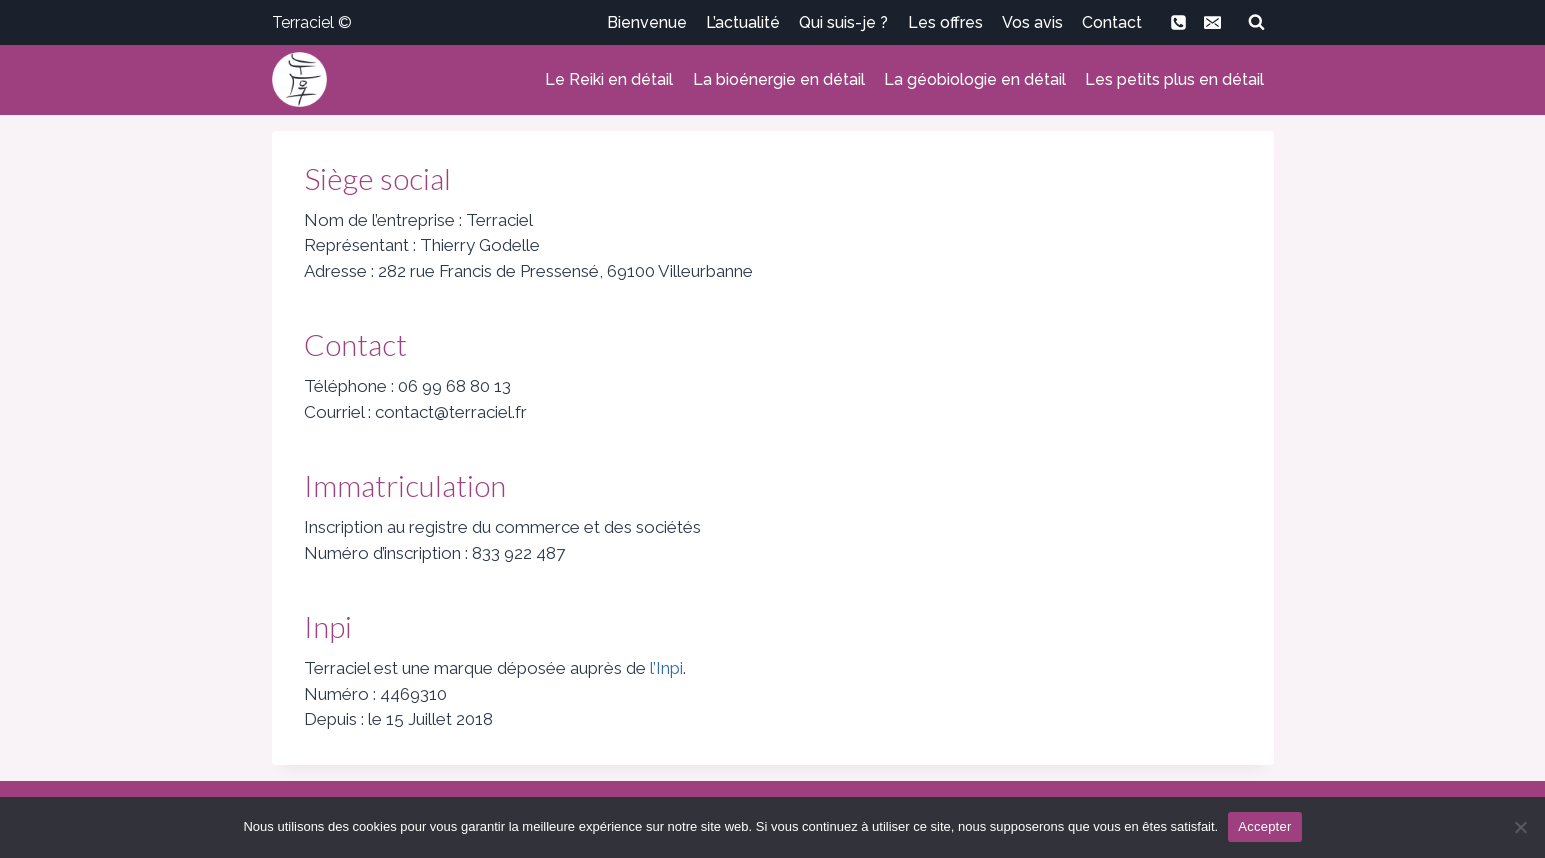 Image resolution: width=1545 pixels, height=858 pixels. What do you see at coordinates (843, 22) in the screenshot?
I see `Qui suis-je ?` at bounding box center [843, 22].